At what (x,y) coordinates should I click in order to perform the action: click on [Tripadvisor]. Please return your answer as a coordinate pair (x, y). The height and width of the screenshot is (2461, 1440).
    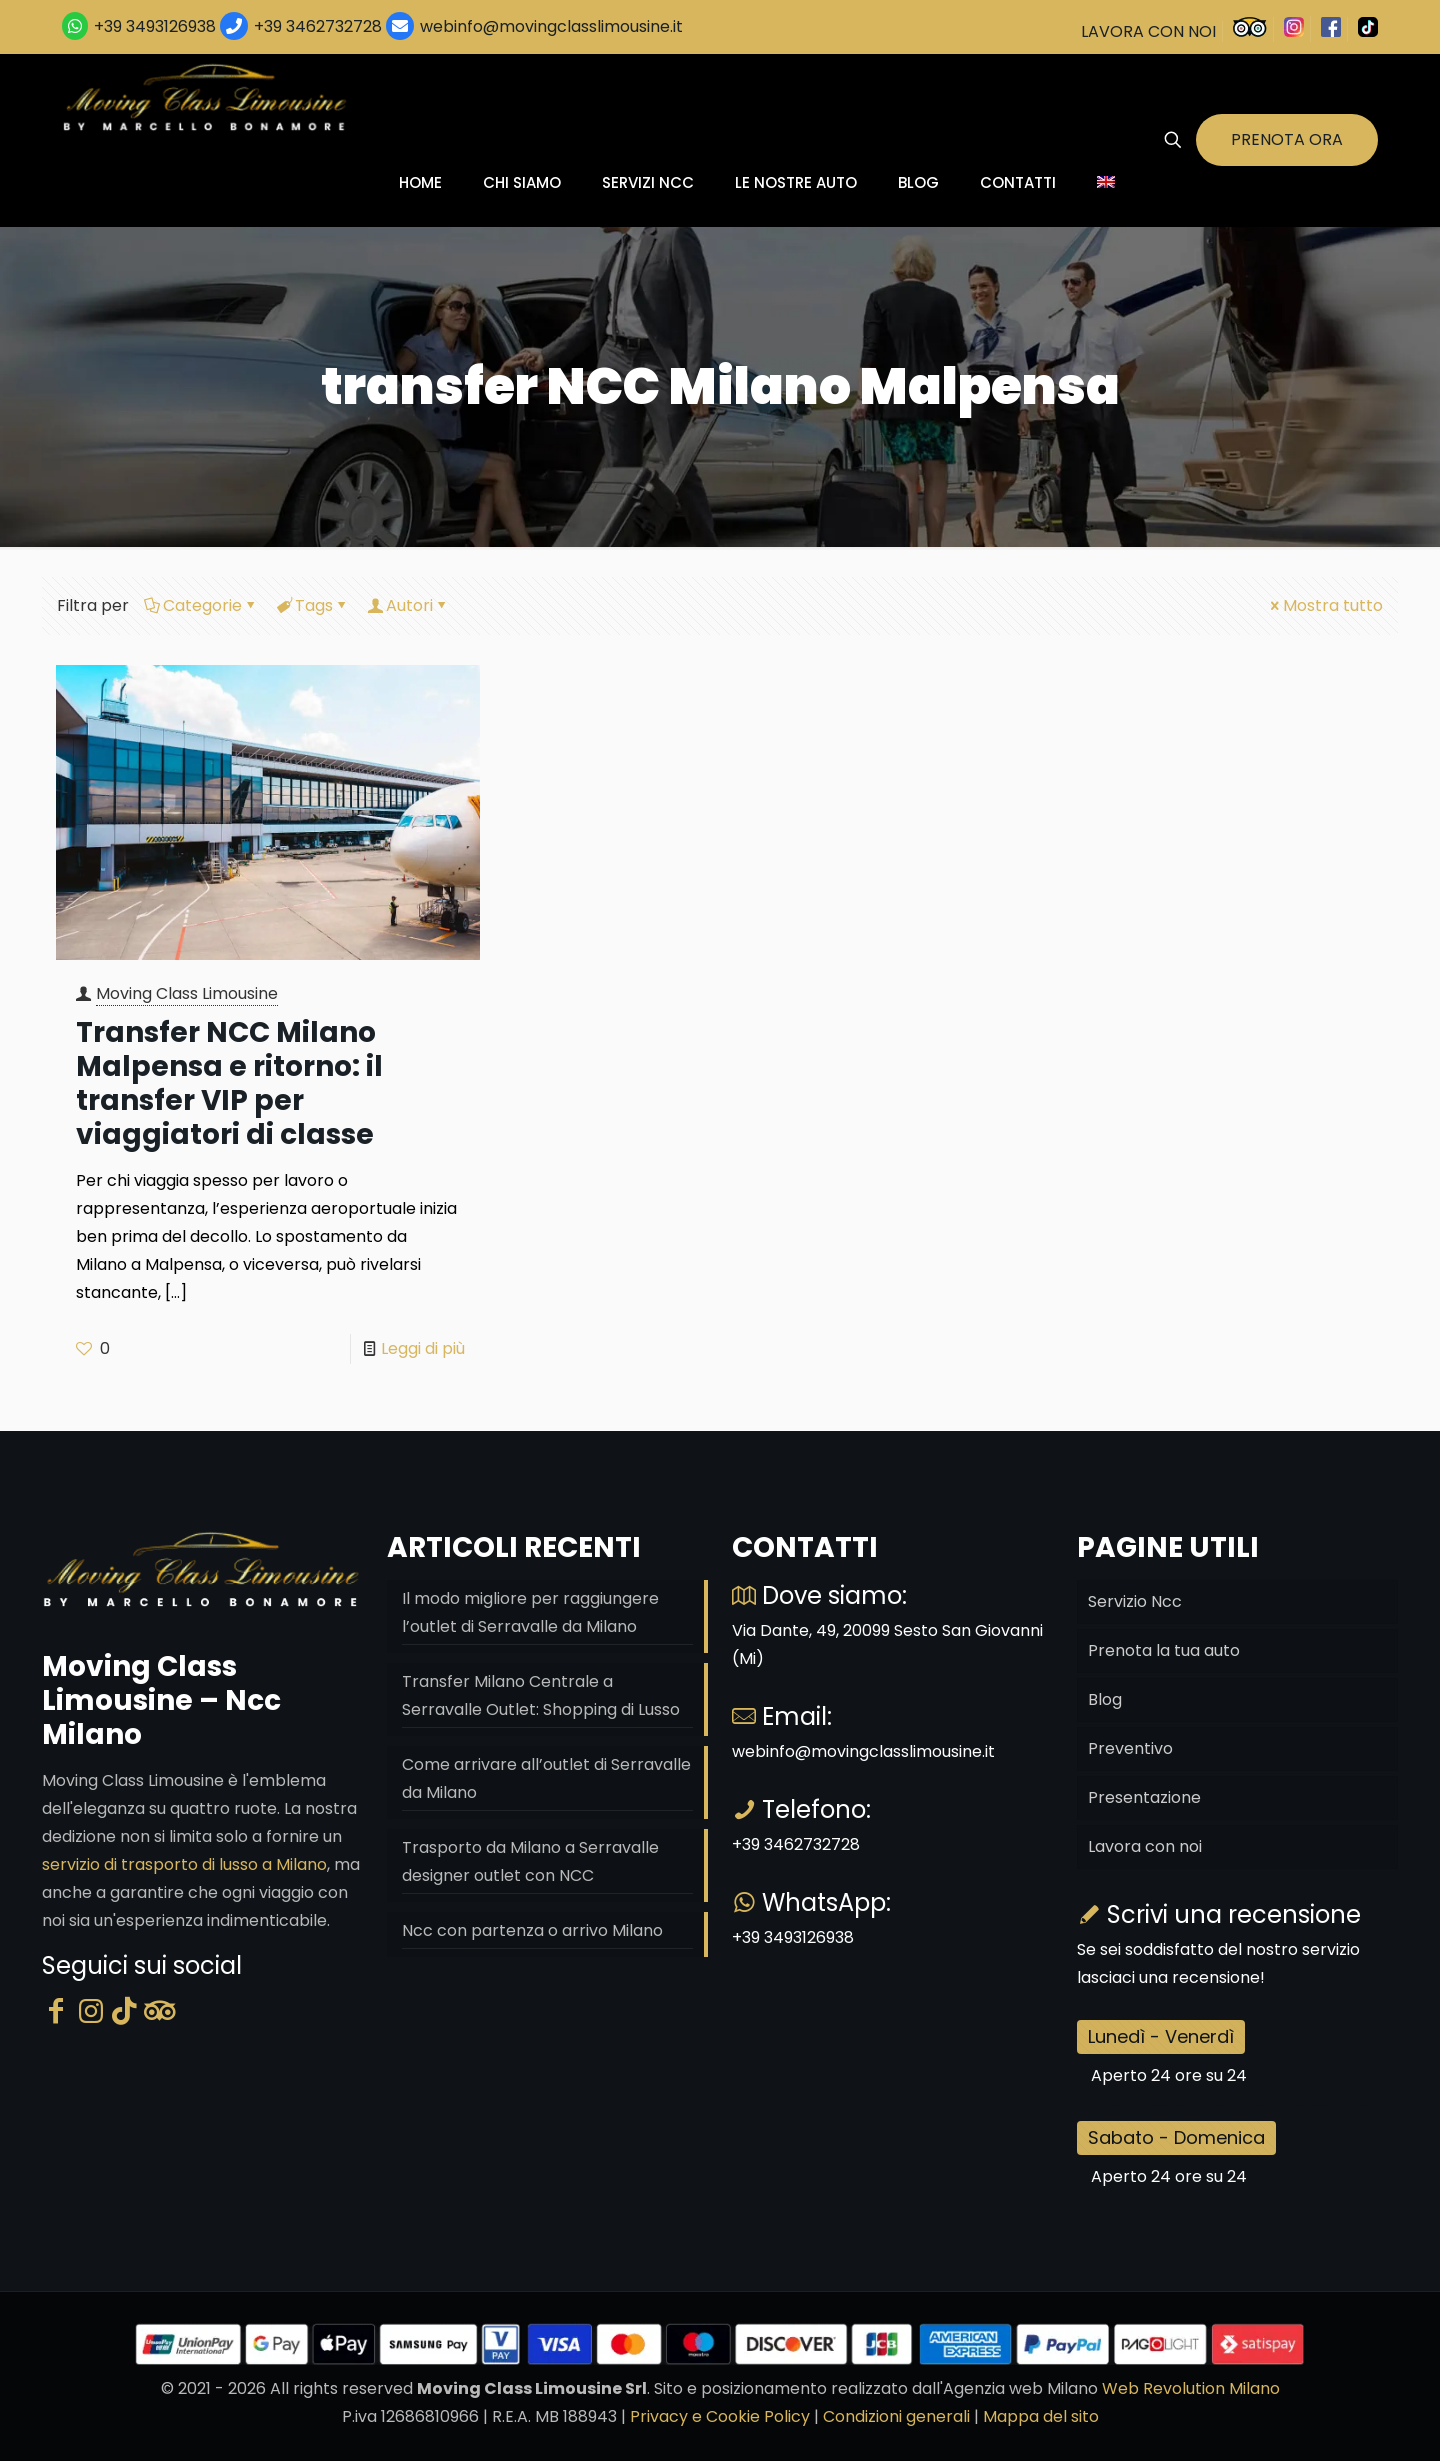
    Looking at the image, I should click on (160, 2011).